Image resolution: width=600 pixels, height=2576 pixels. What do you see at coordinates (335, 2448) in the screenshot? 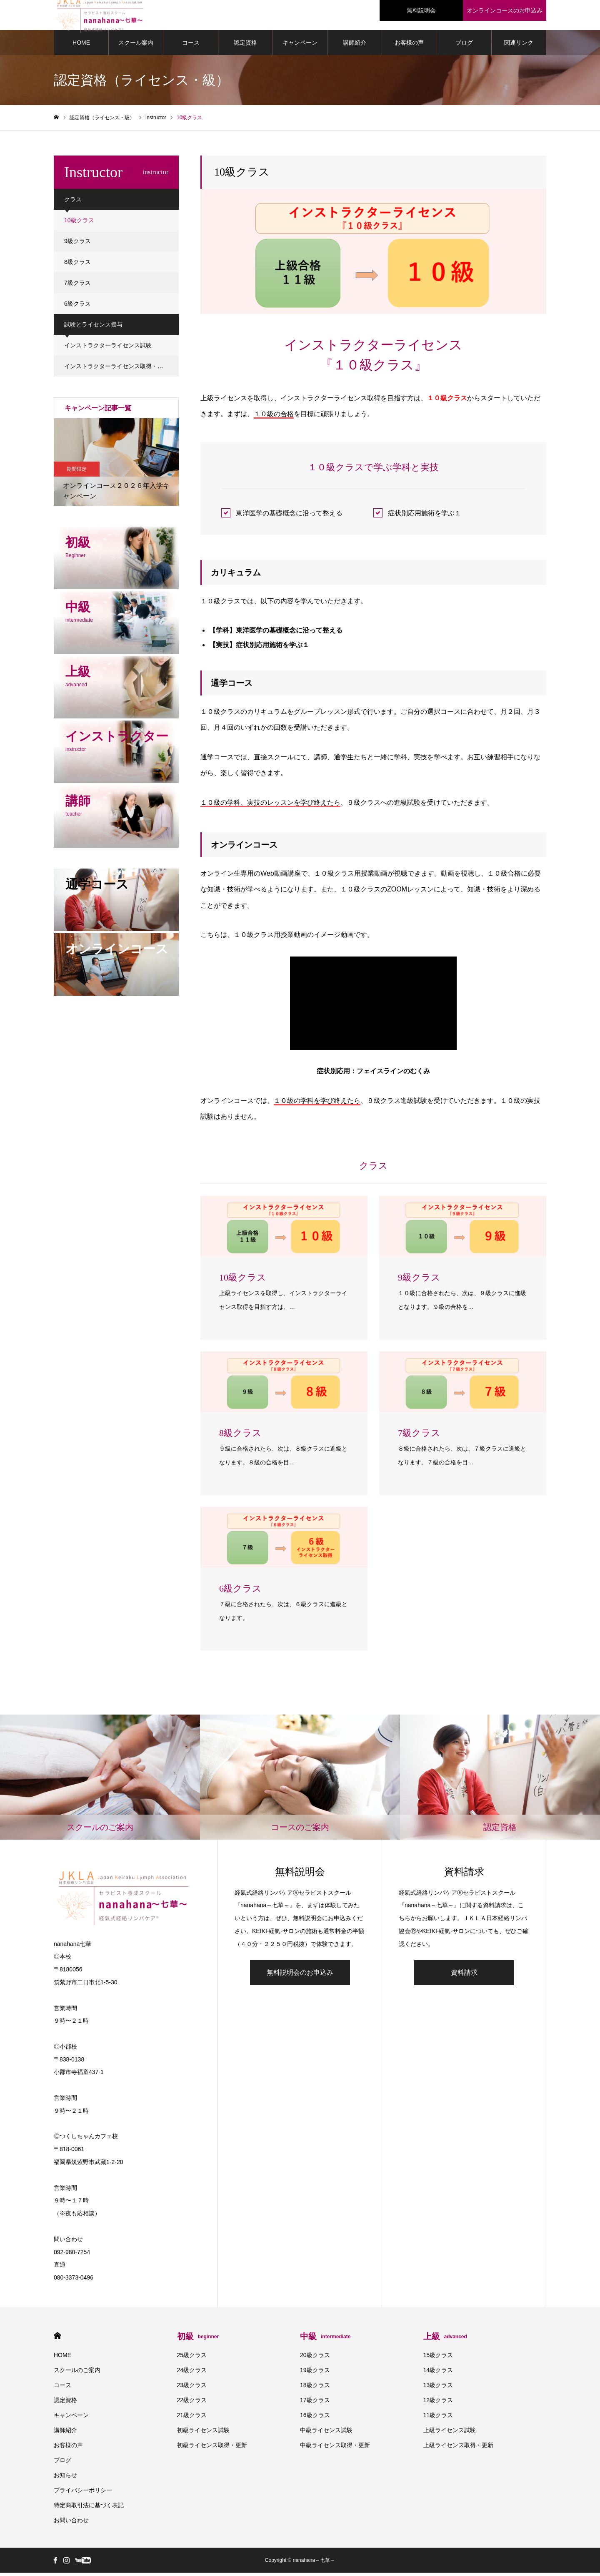
I see `中級ライセンス取得・更新` at bounding box center [335, 2448].